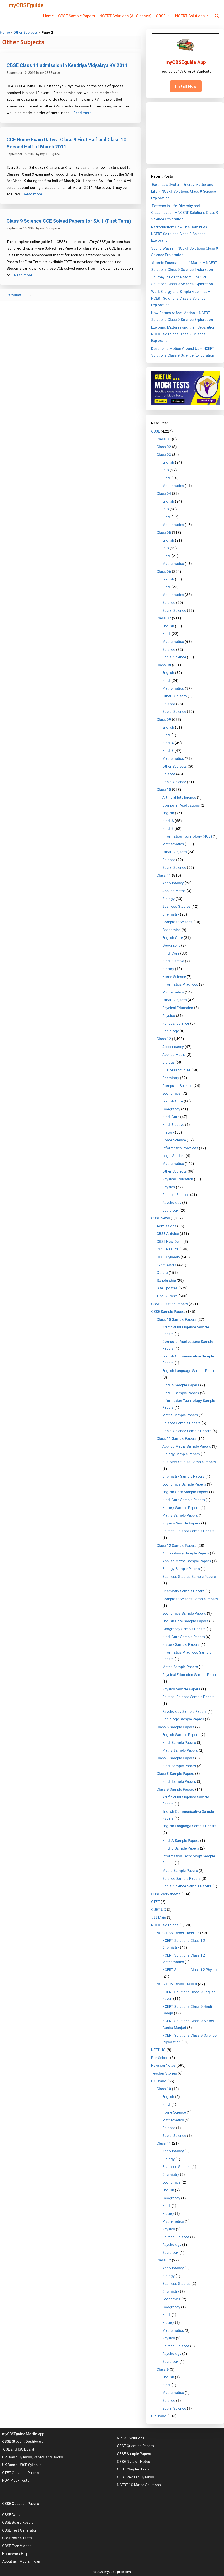 Image resolution: width=224 pixels, height=2576 pixels. I want to click on CBSE Articles, so click(168, 1233).